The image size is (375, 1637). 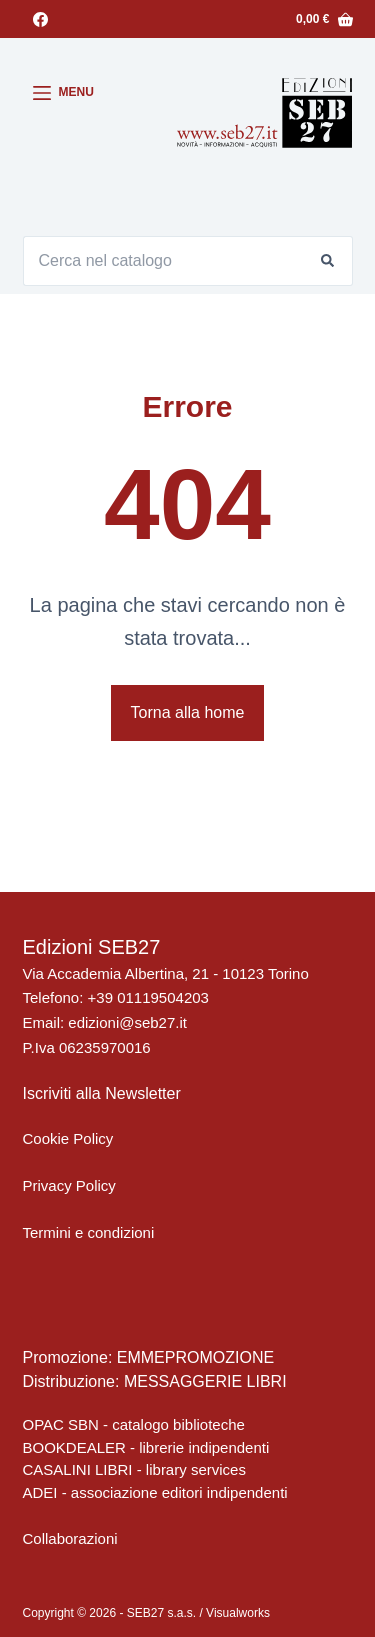 I want to click on [Cerca per...], so click(x=163, y=261).